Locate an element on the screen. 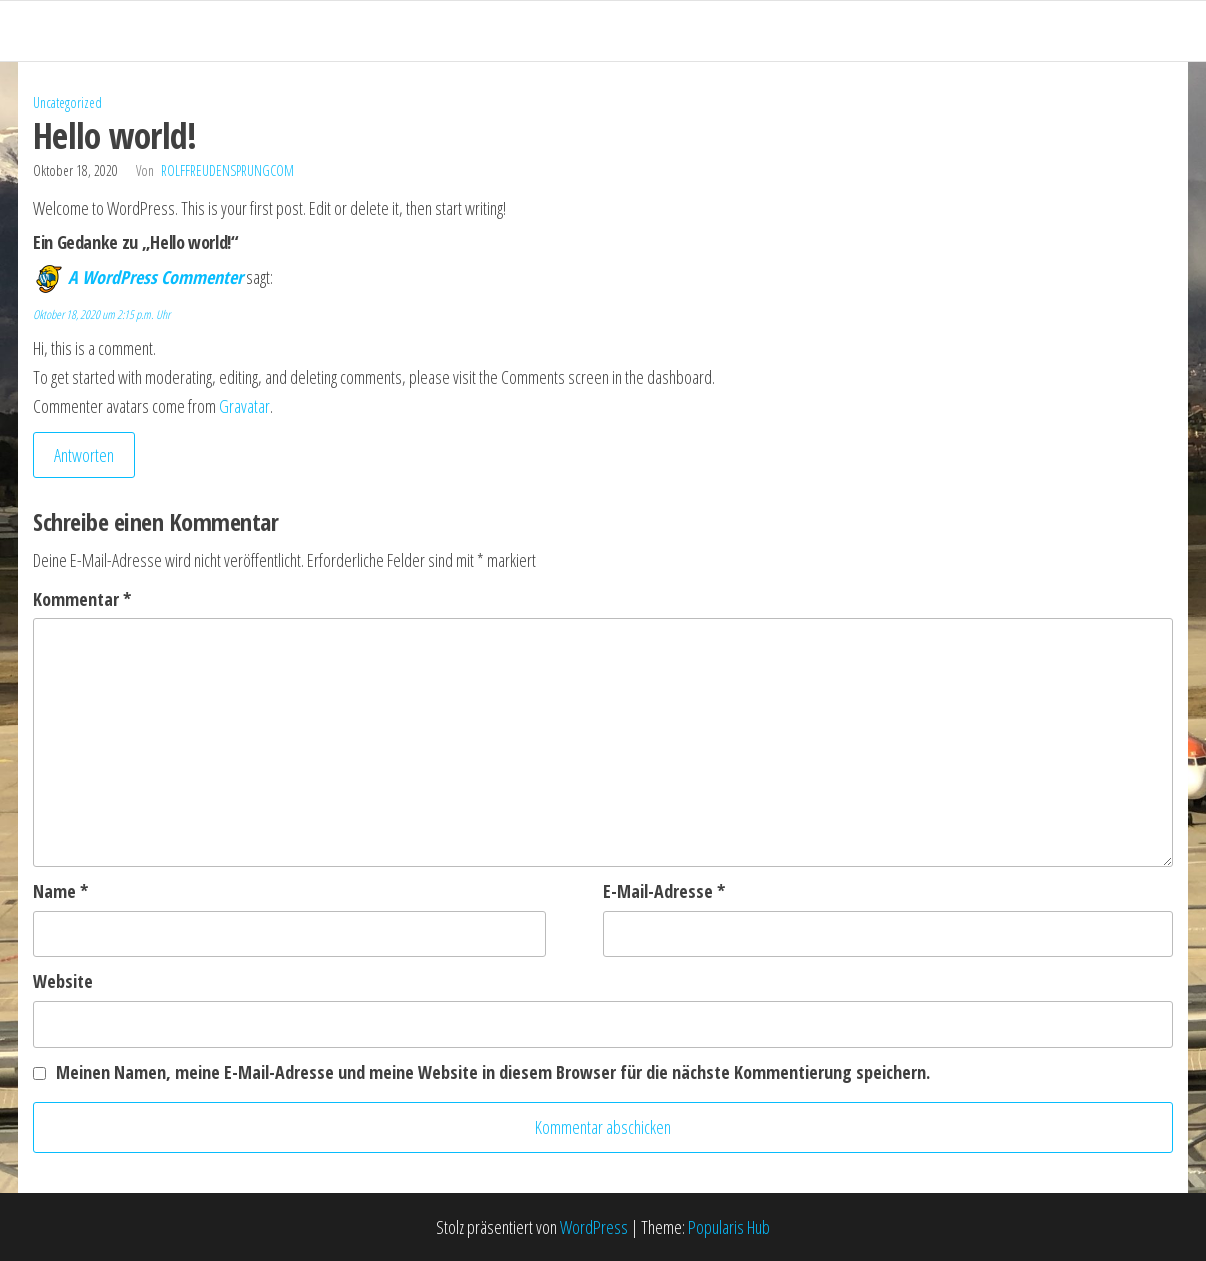 This screenshot has height=1261, width=1206. Kommentar is located at coordinates (82, 599).